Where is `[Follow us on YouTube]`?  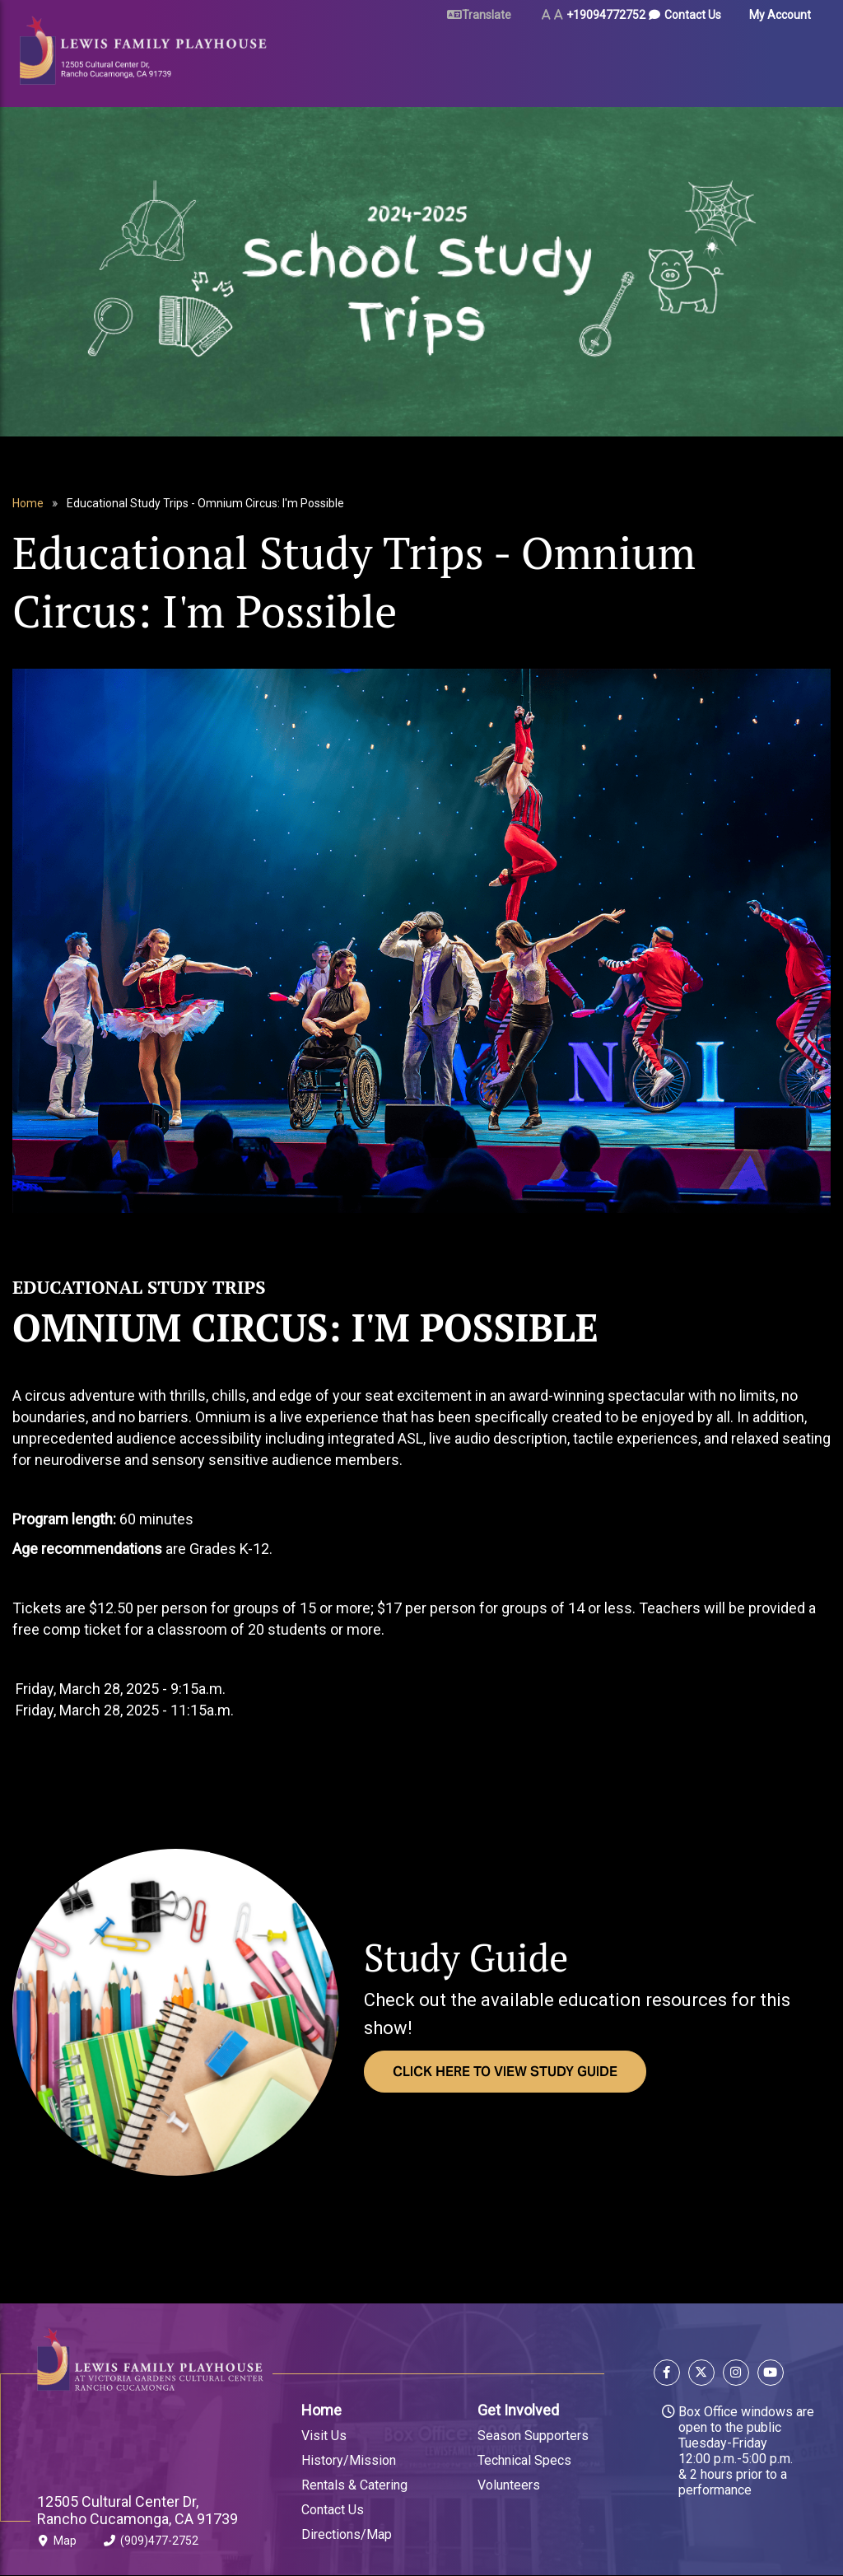
[Follow us on YouTube] is located at coordinates (768, 2374).